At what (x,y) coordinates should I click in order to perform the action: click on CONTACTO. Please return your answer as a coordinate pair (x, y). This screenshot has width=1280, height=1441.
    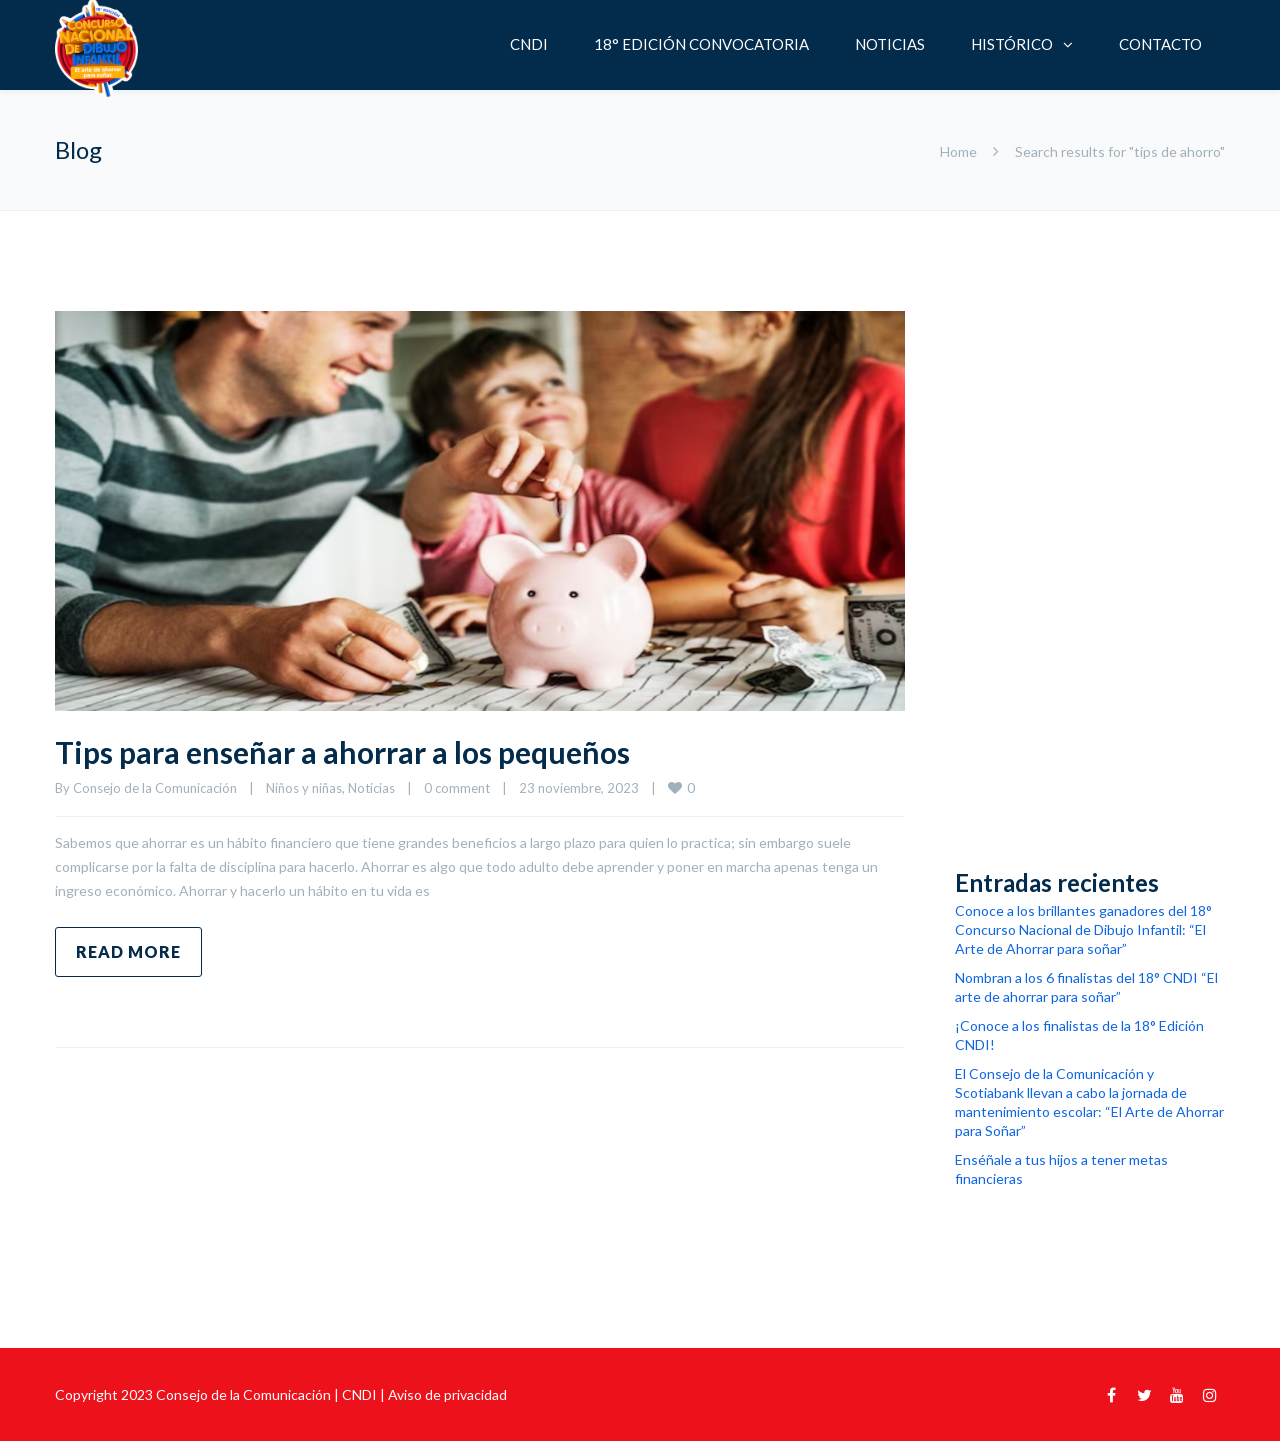
    Looking at the image, I should click on (1160, 44).